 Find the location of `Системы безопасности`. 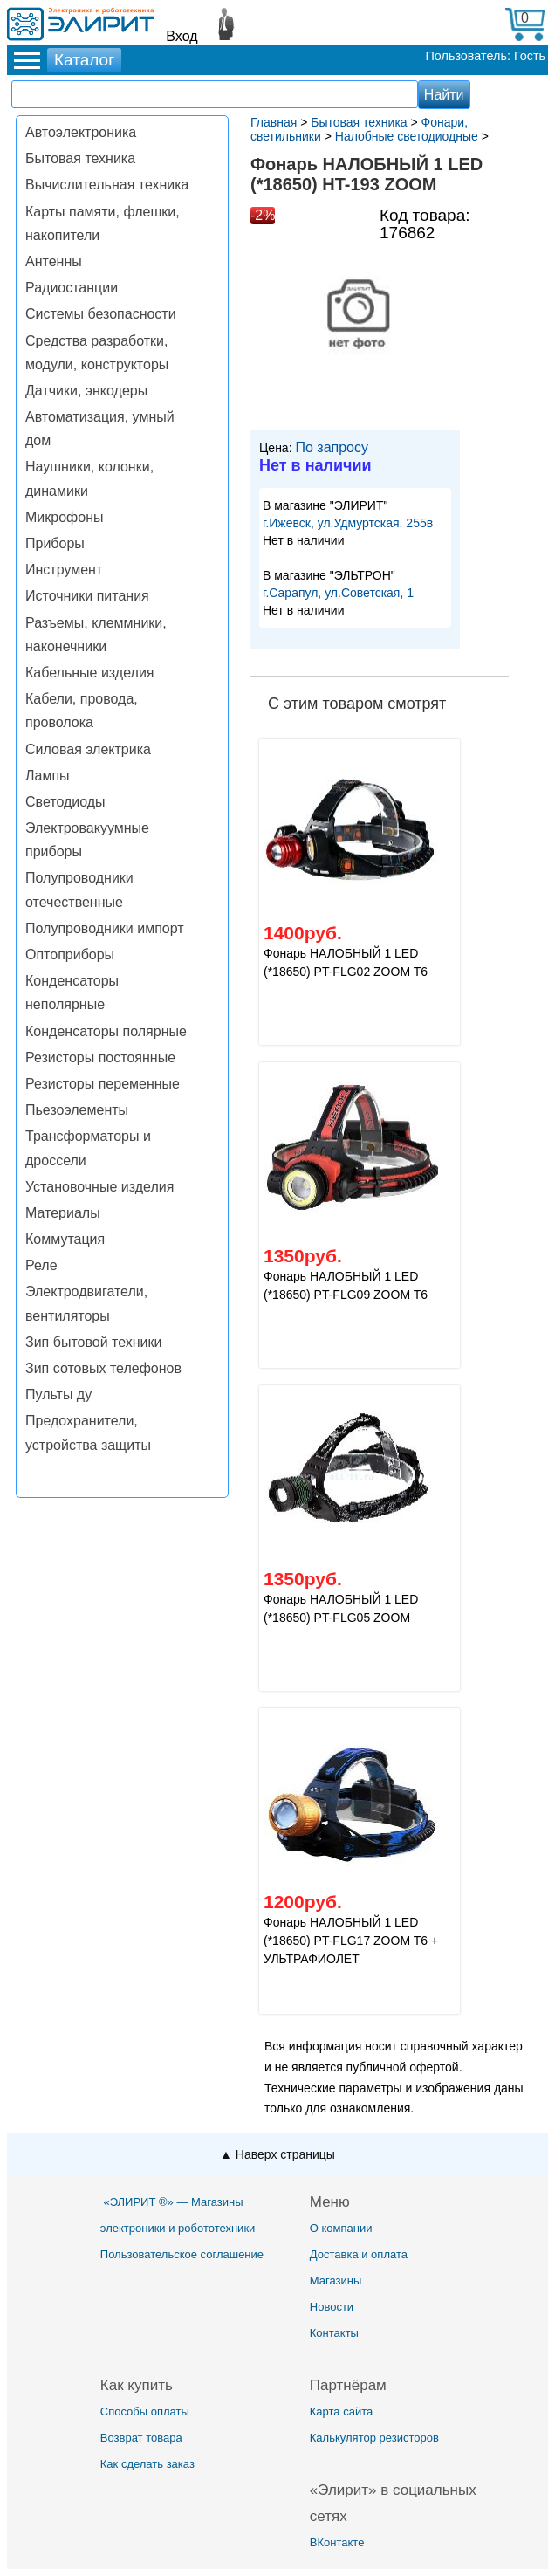

Системы безопасности is located at coordinates (100, 313).